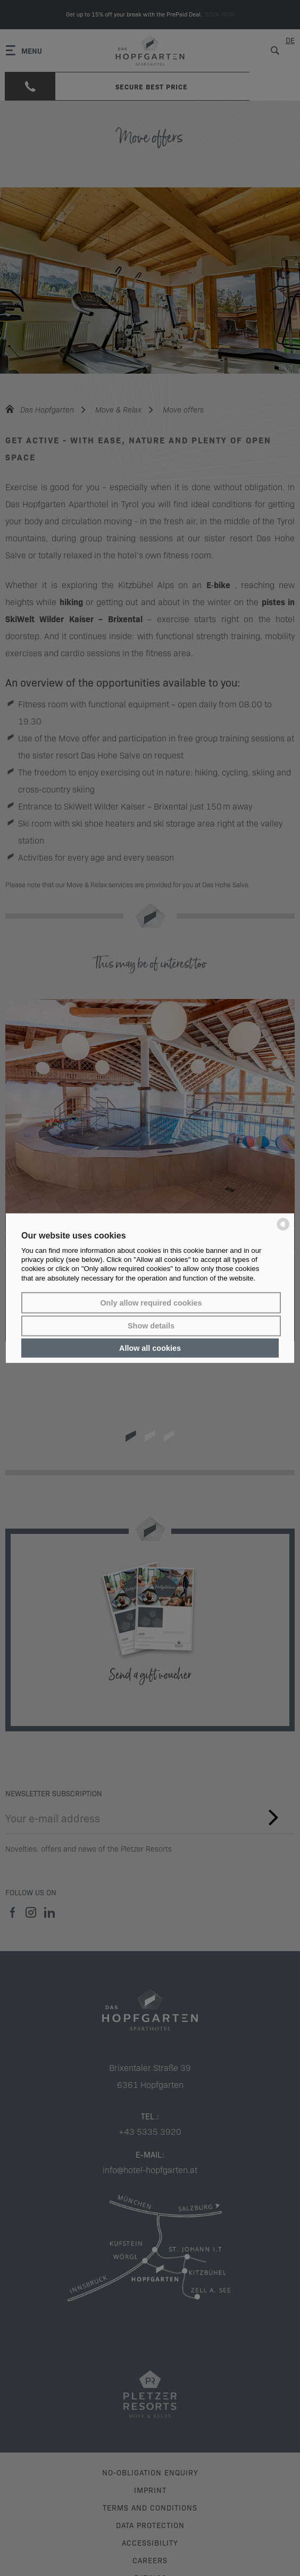  Describe the element at coordinates (283, 1230) in the screenshot. I see `[powered by Datareporter]` at that location.